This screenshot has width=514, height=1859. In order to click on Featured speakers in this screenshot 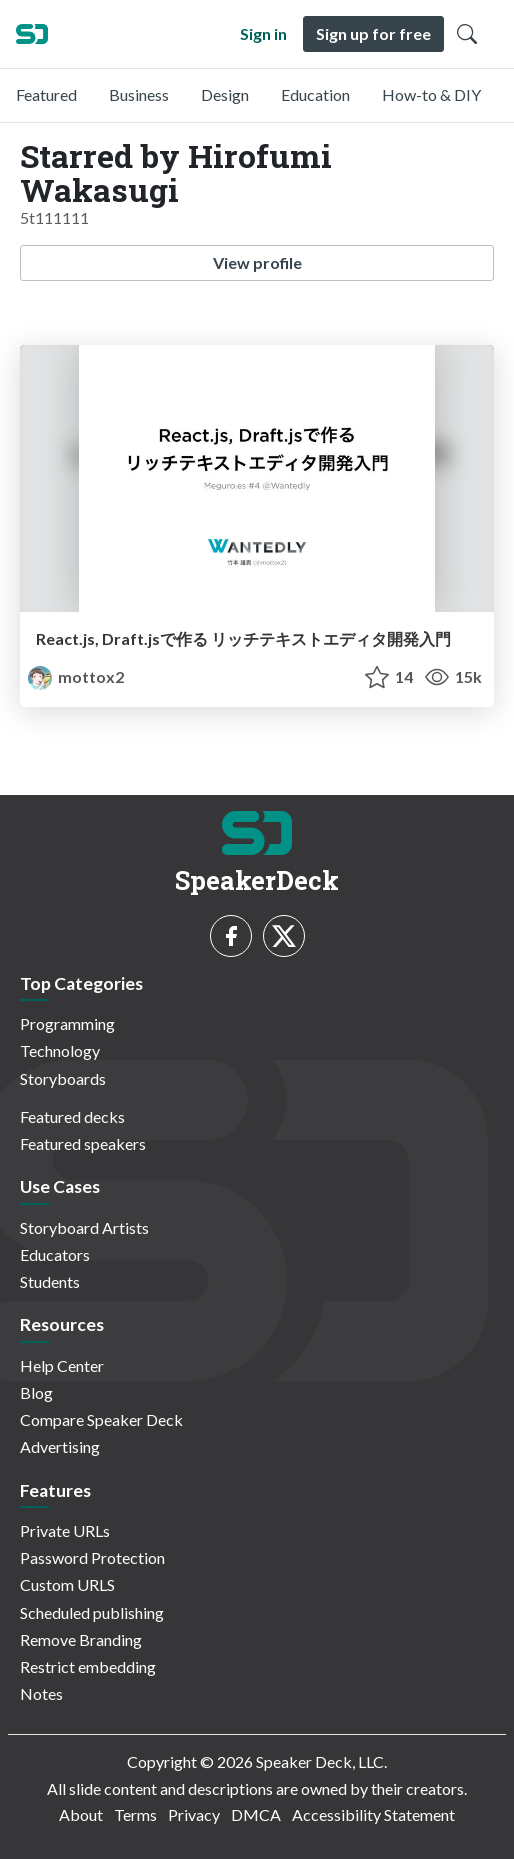, I will do `click(83, 1143)`.